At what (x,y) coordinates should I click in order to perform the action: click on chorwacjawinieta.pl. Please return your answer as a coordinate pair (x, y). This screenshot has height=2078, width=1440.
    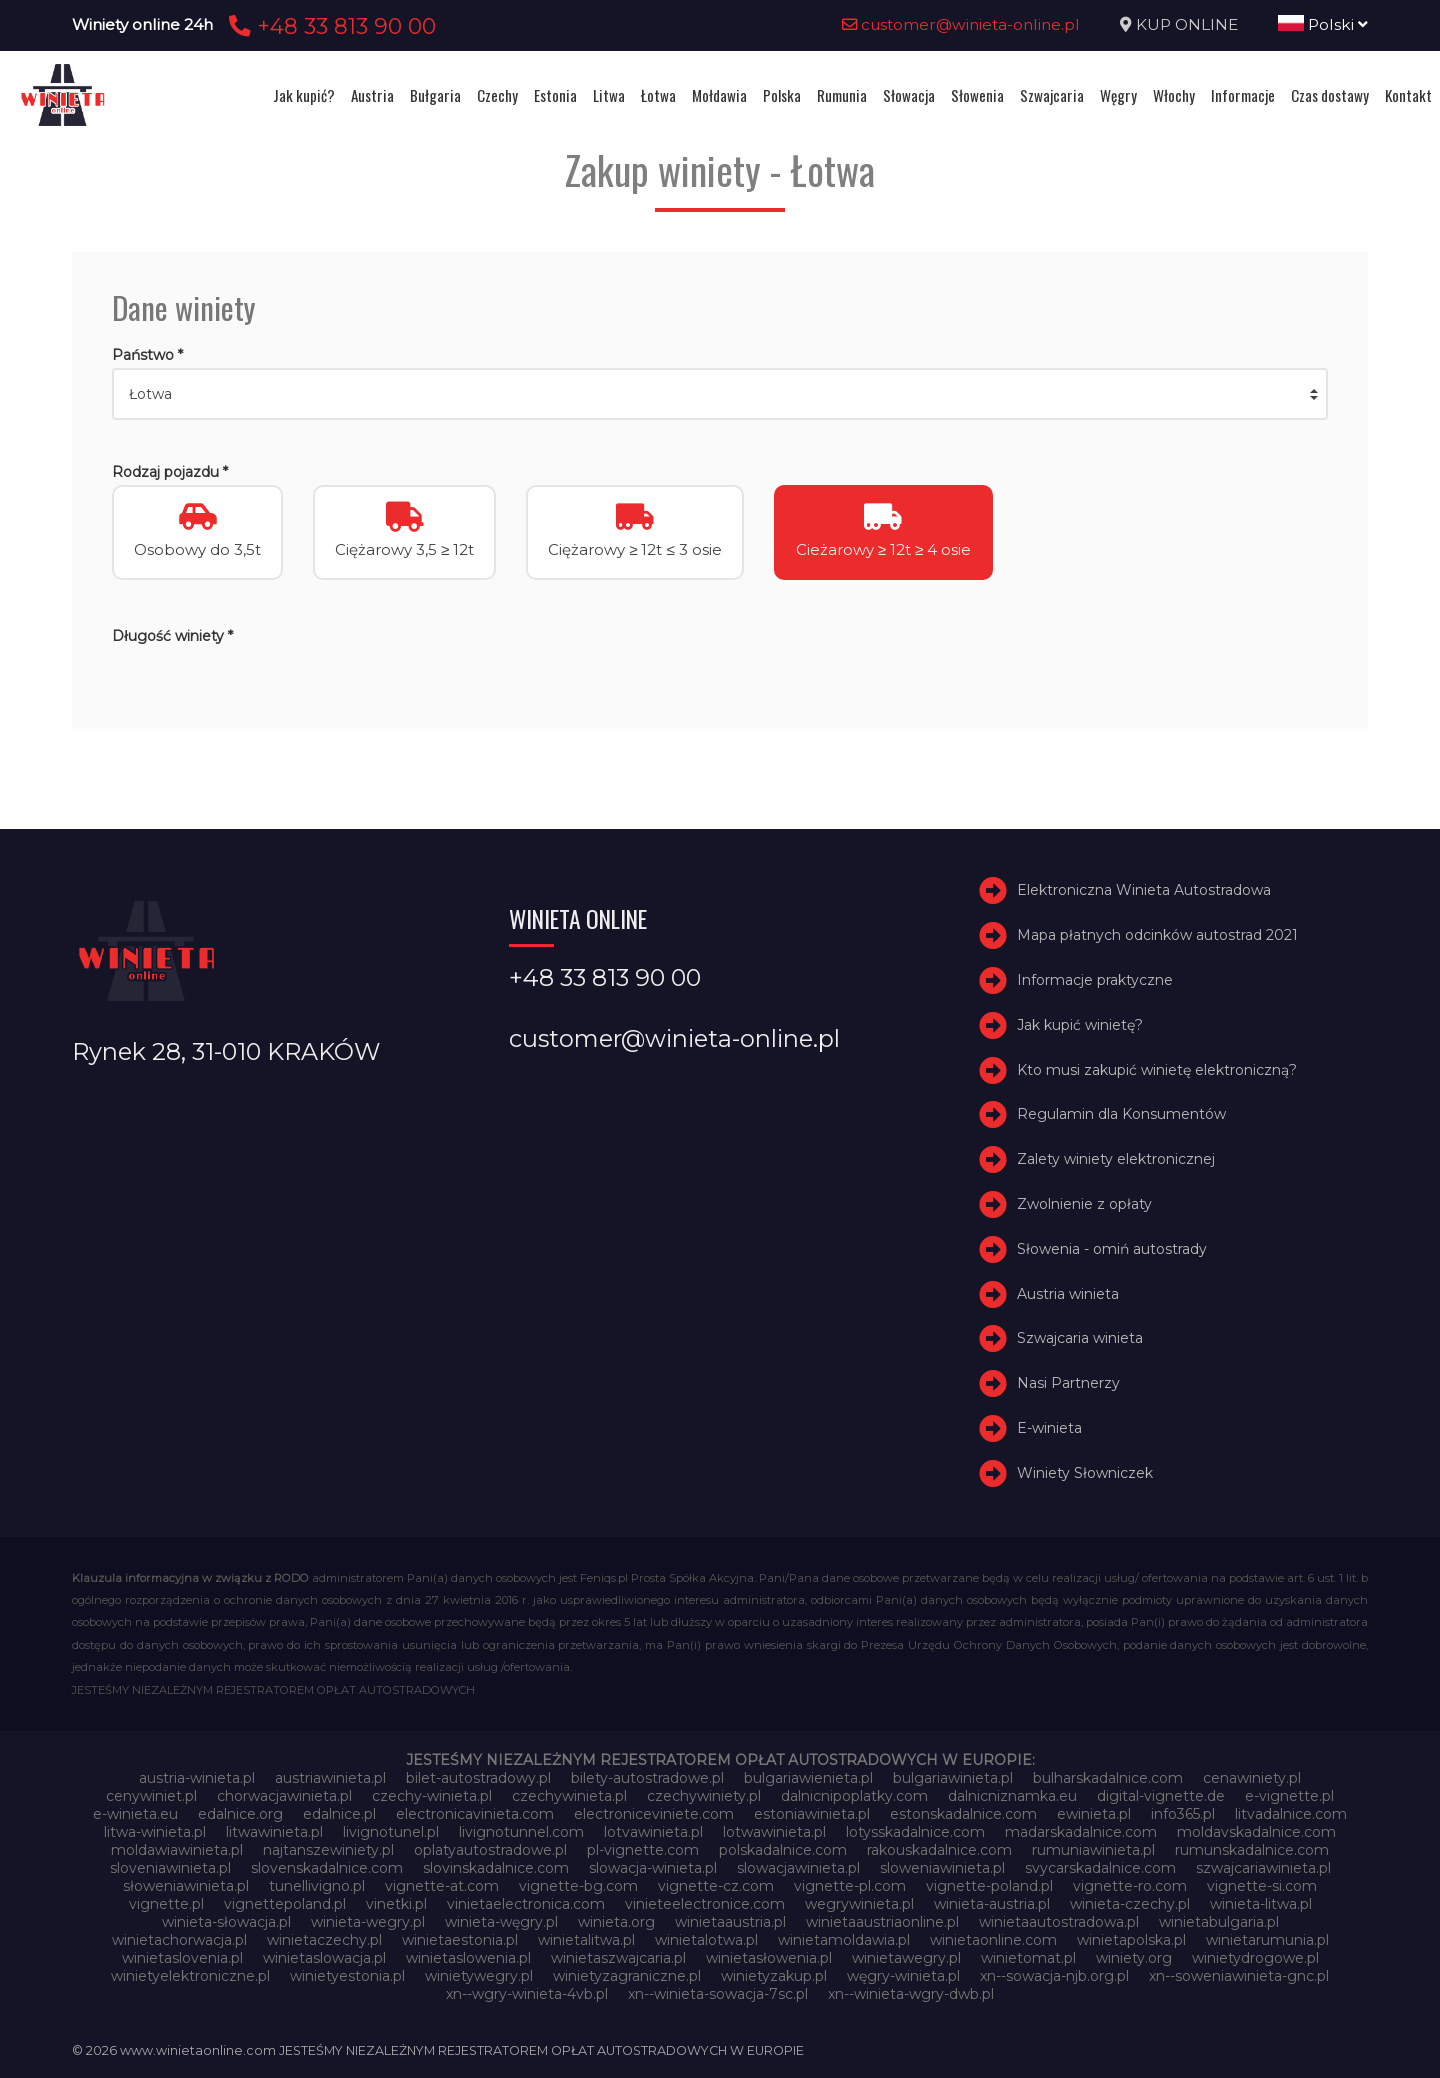
    Looking at the image, I should click on (284, 1796).